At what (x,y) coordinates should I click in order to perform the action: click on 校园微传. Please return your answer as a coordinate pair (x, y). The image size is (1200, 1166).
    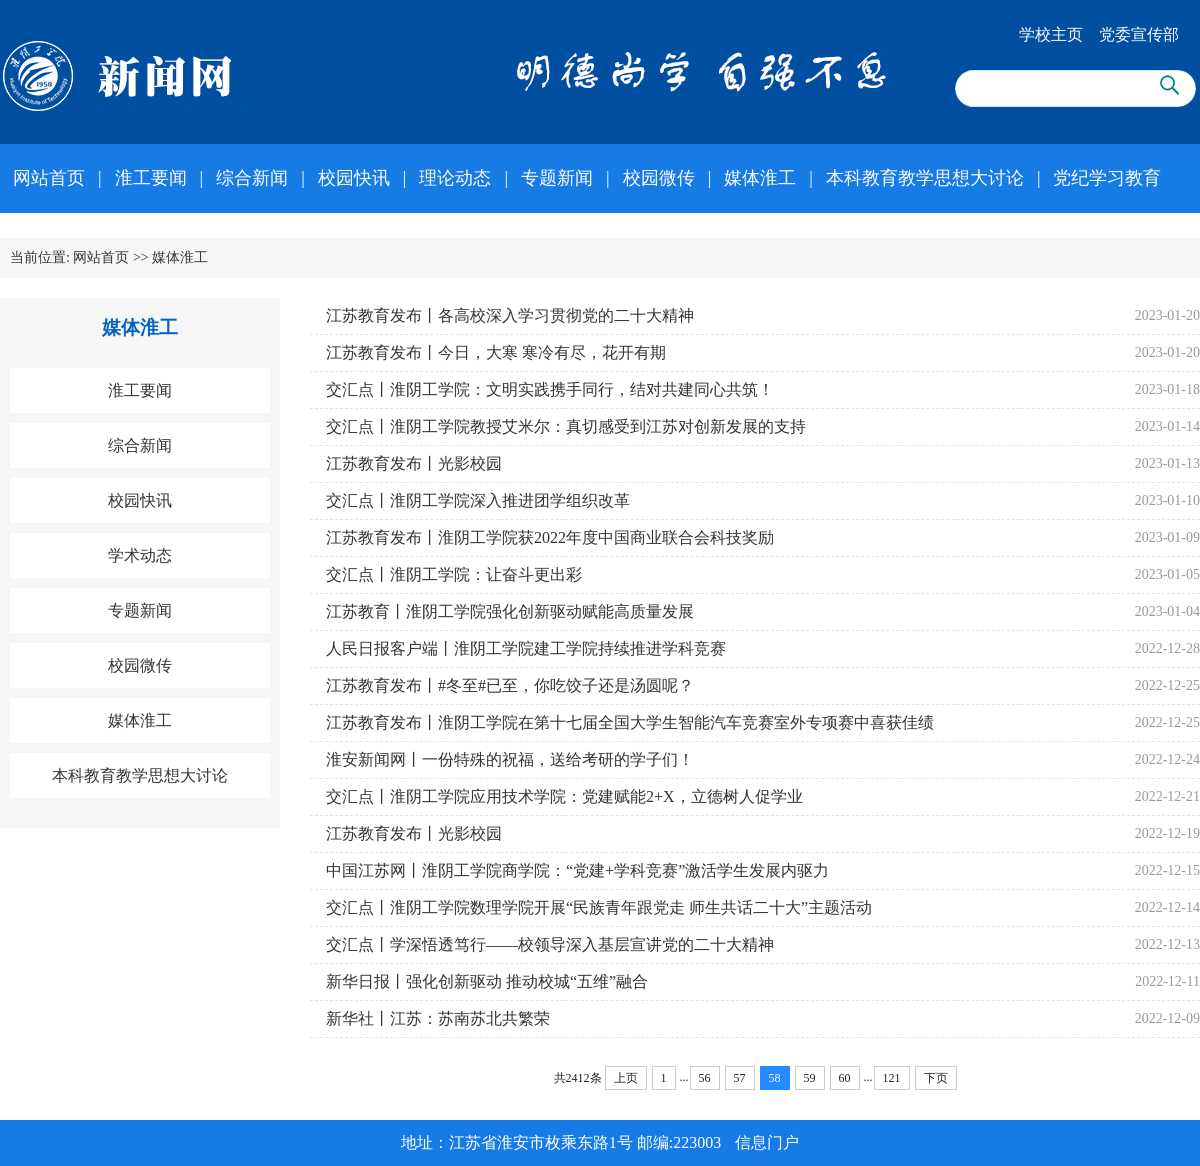
    Looking at the image, I should click on (659, 178).